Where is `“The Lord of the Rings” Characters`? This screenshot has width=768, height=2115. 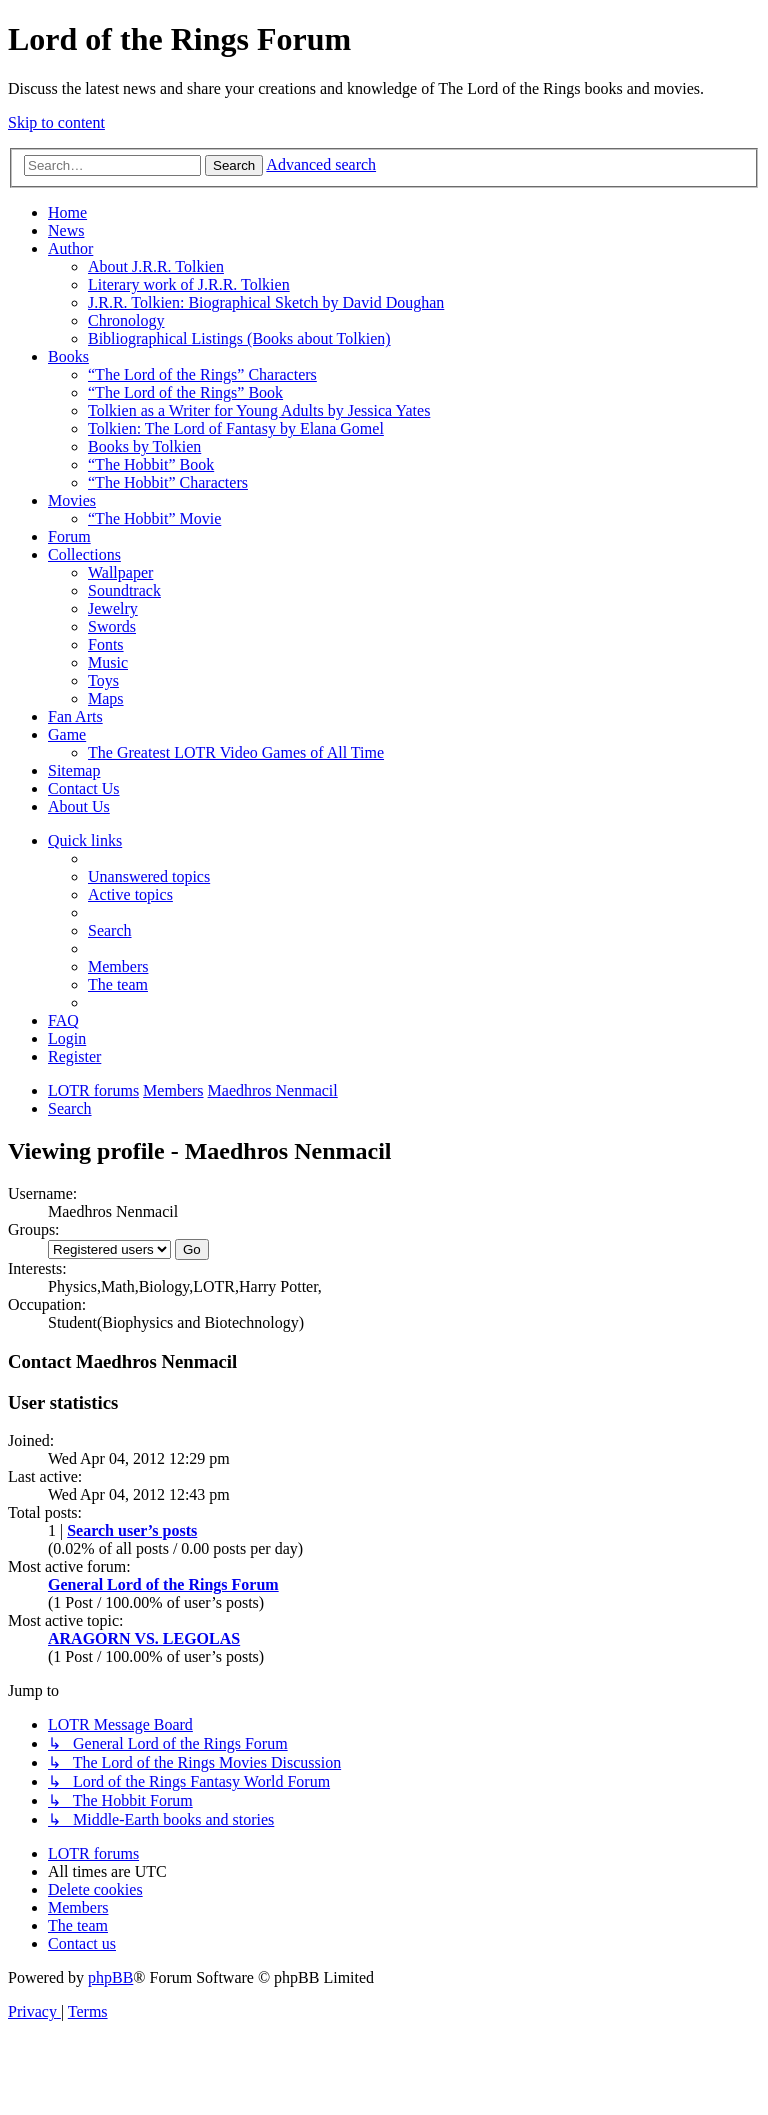 “The Lord of the Rings” Characters is located at coordinates (202, 374).